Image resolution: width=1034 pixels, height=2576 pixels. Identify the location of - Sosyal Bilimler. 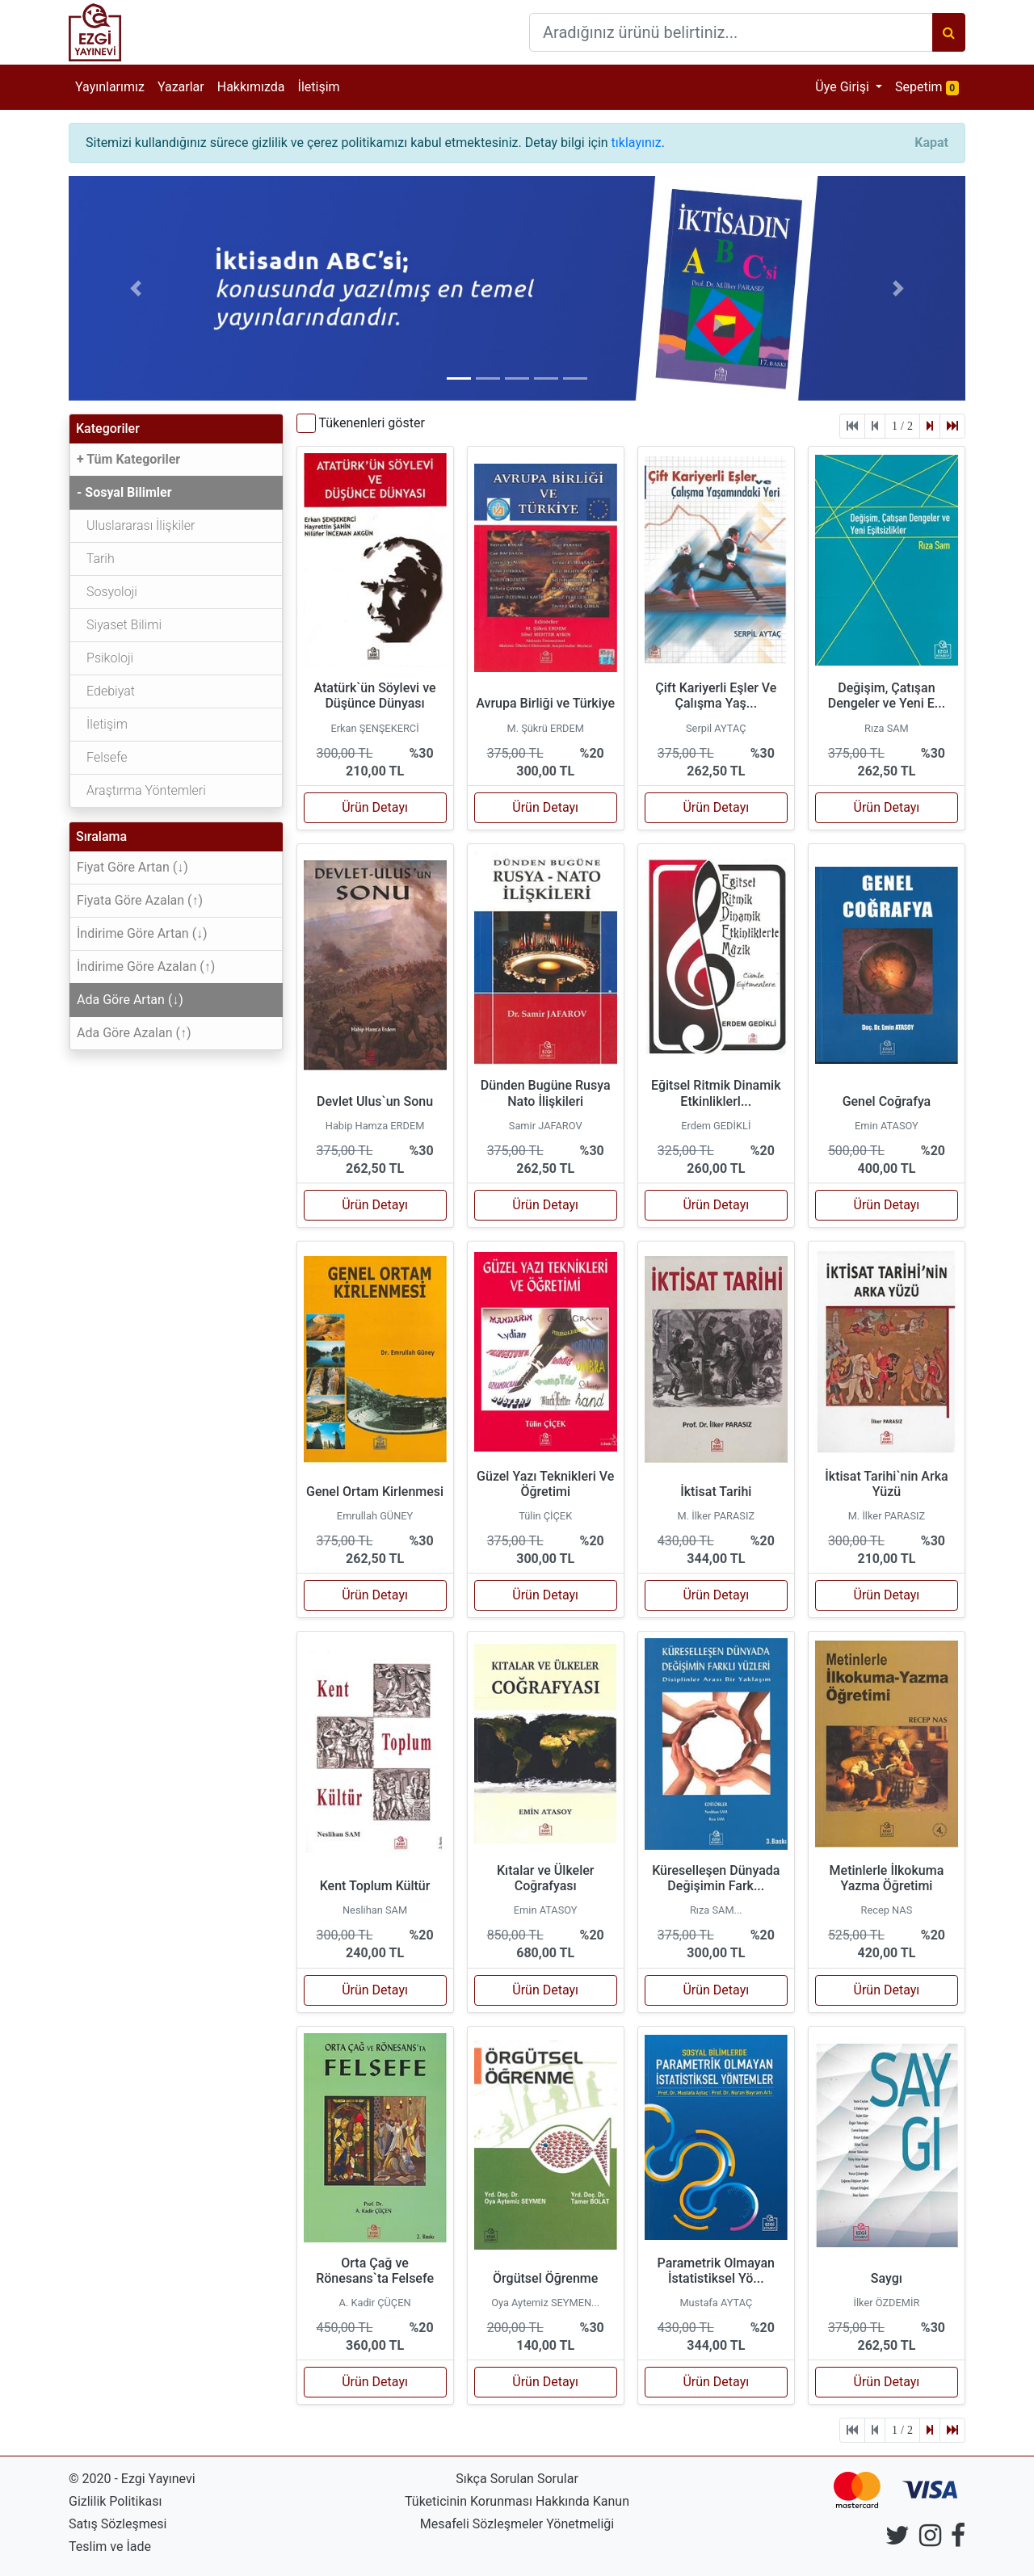
(124, 492).